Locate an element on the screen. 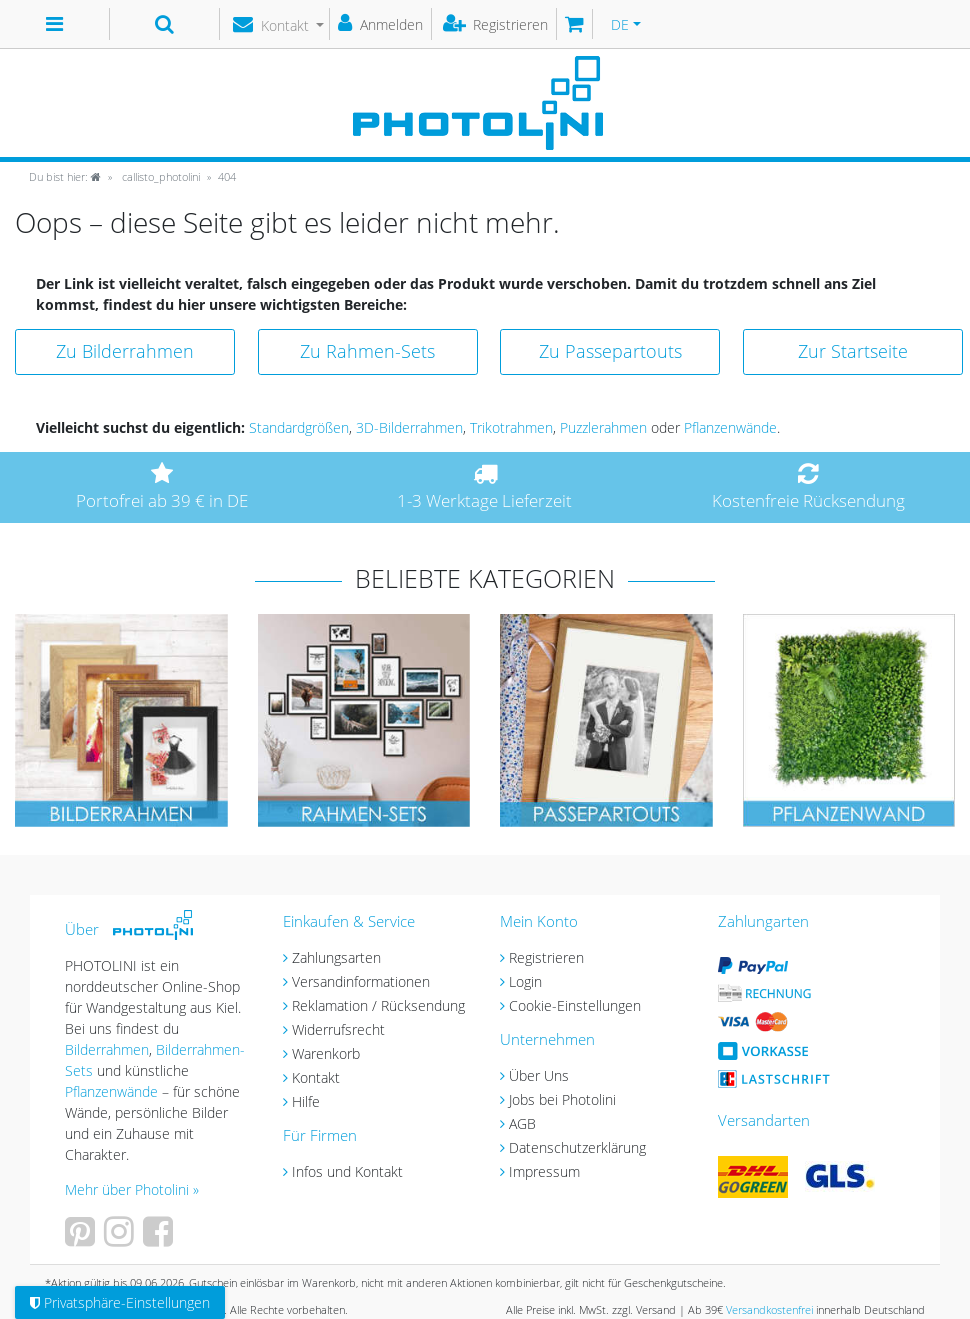 The image size is (970, 1319). Bilderrahmen is located at coordinates (107, 1049).